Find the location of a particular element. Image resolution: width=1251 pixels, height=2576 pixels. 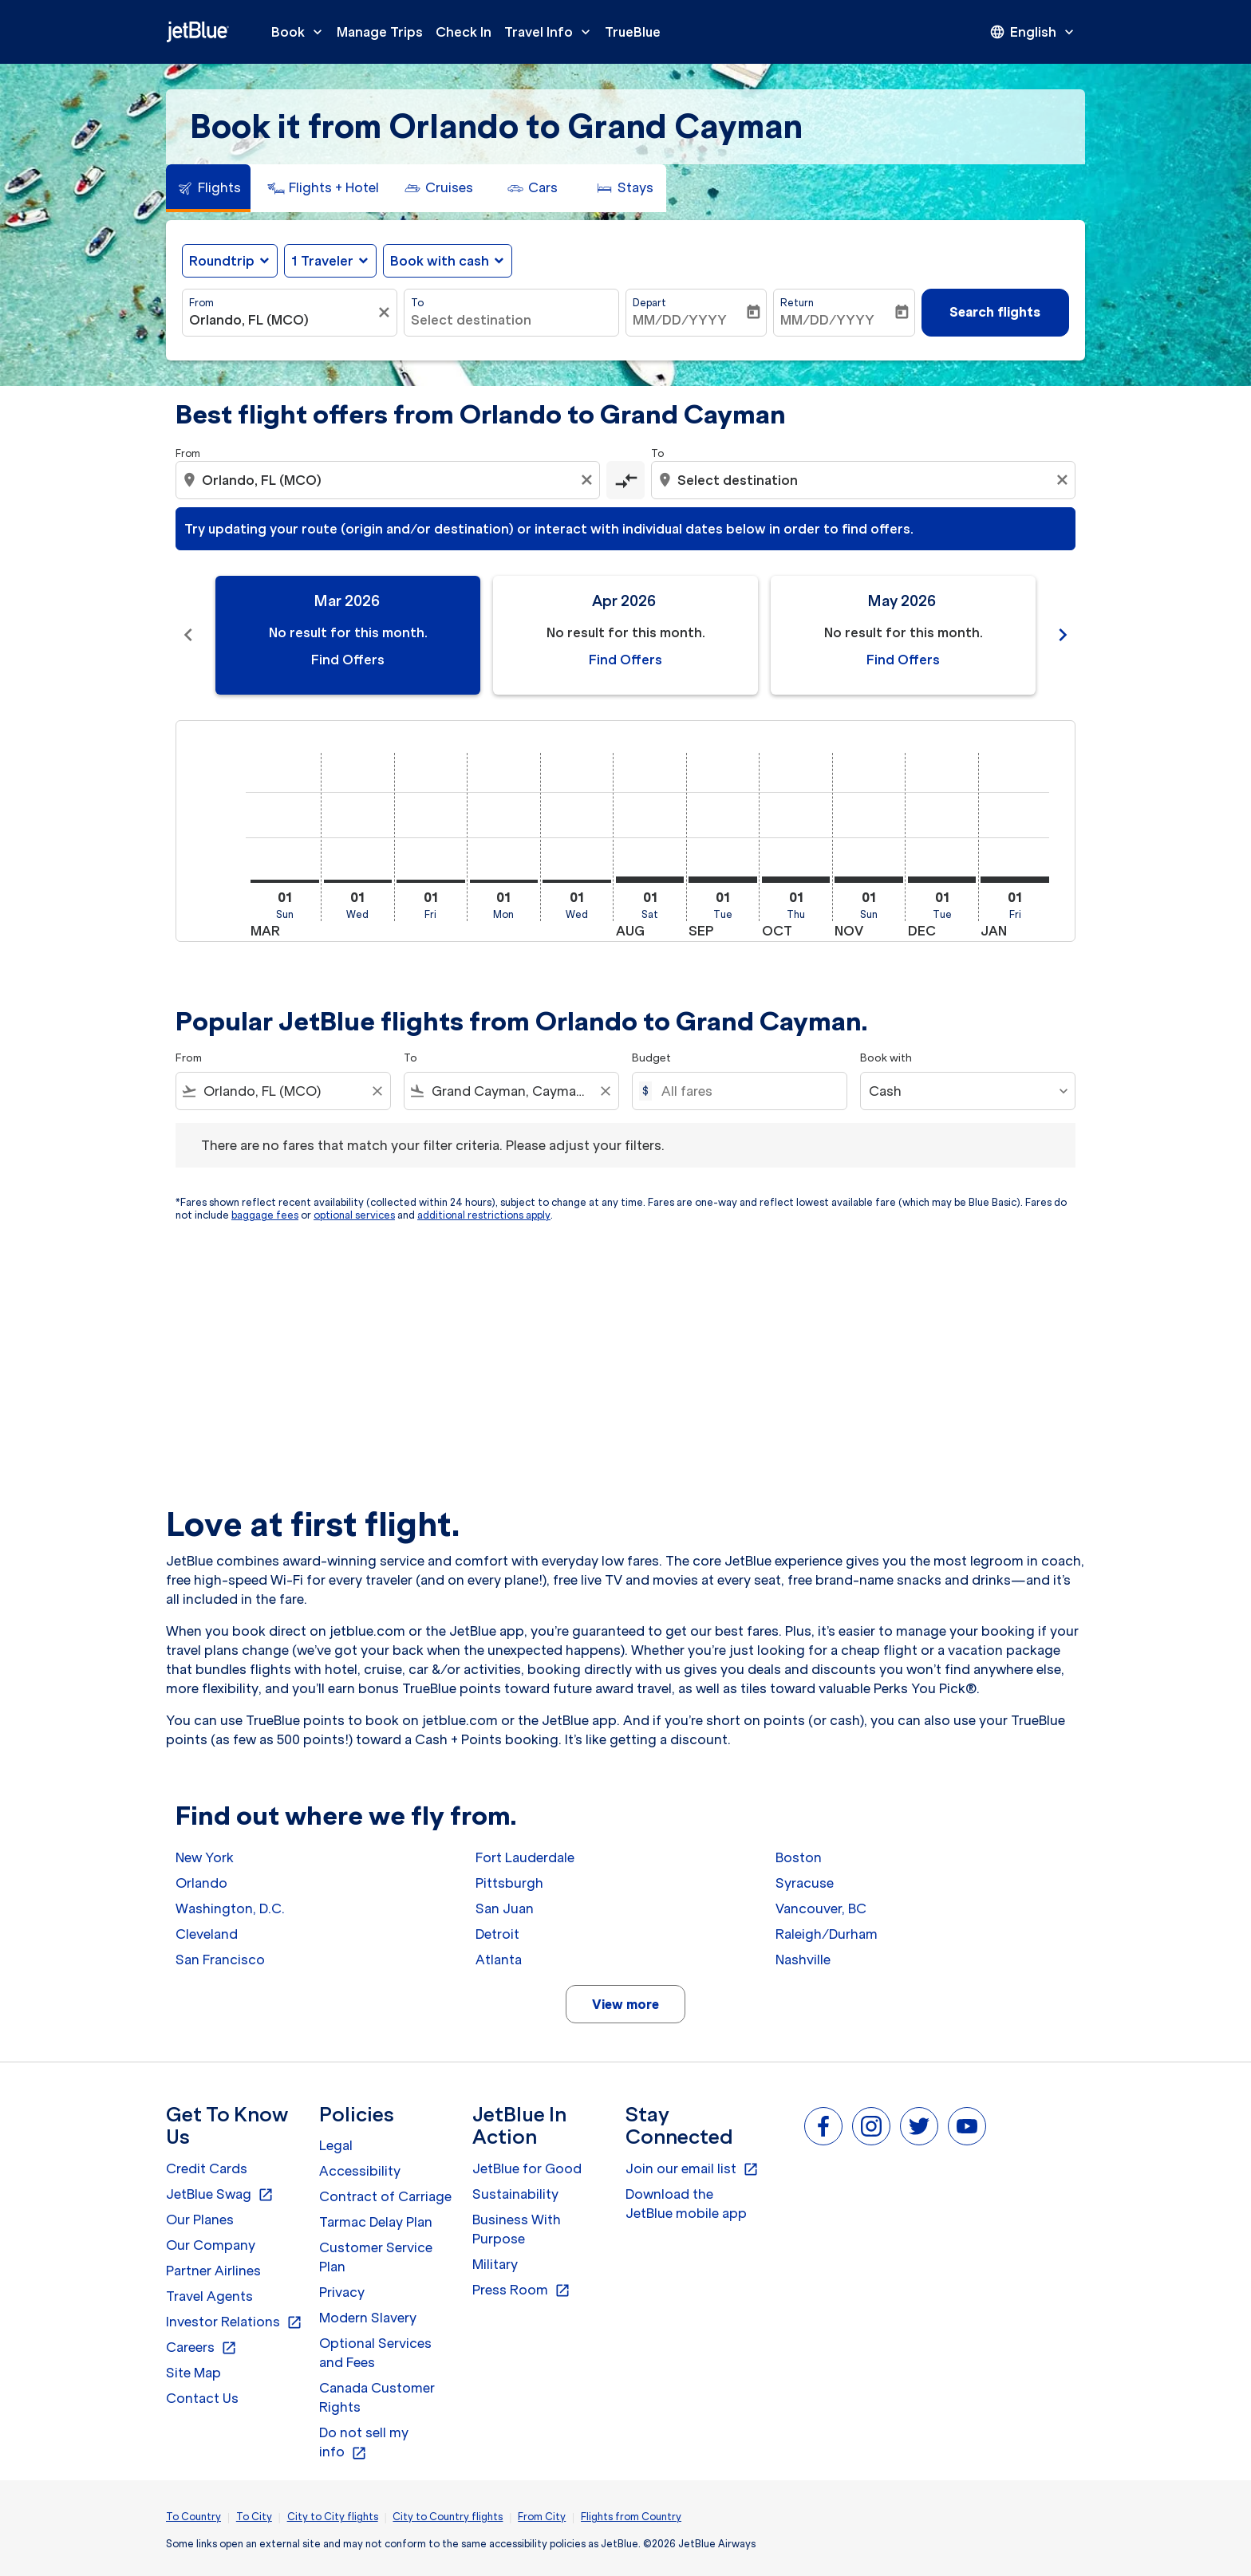

Travel Agents is located at coordinates (209, 2296).